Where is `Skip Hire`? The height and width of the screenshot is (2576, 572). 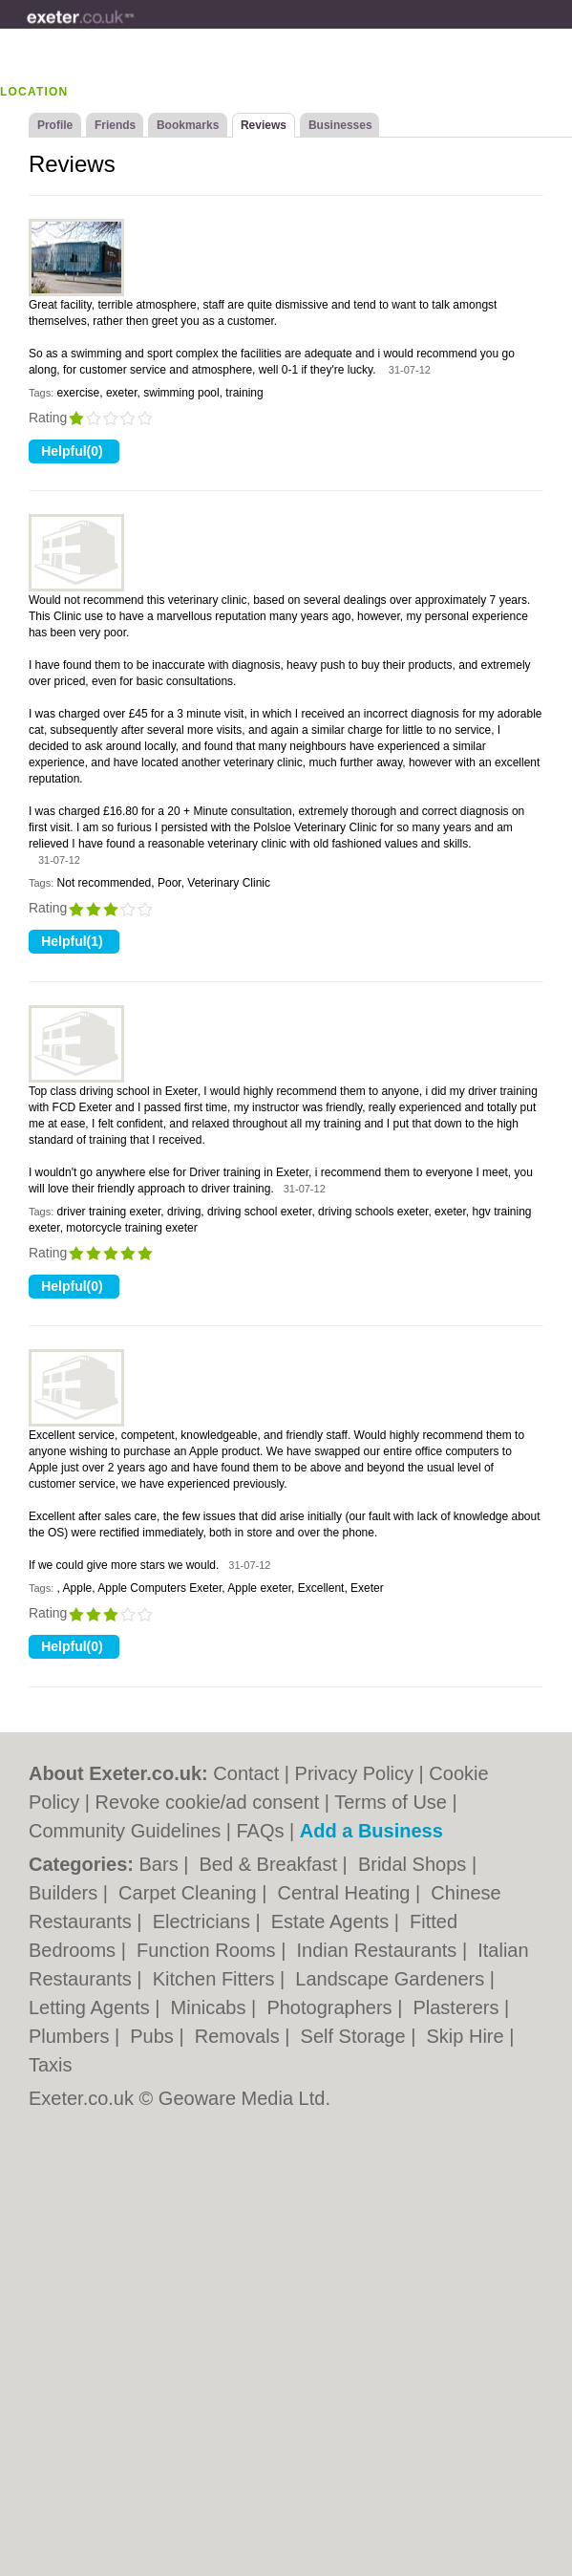 Skip Hire is located at coordinates (467, 2036).